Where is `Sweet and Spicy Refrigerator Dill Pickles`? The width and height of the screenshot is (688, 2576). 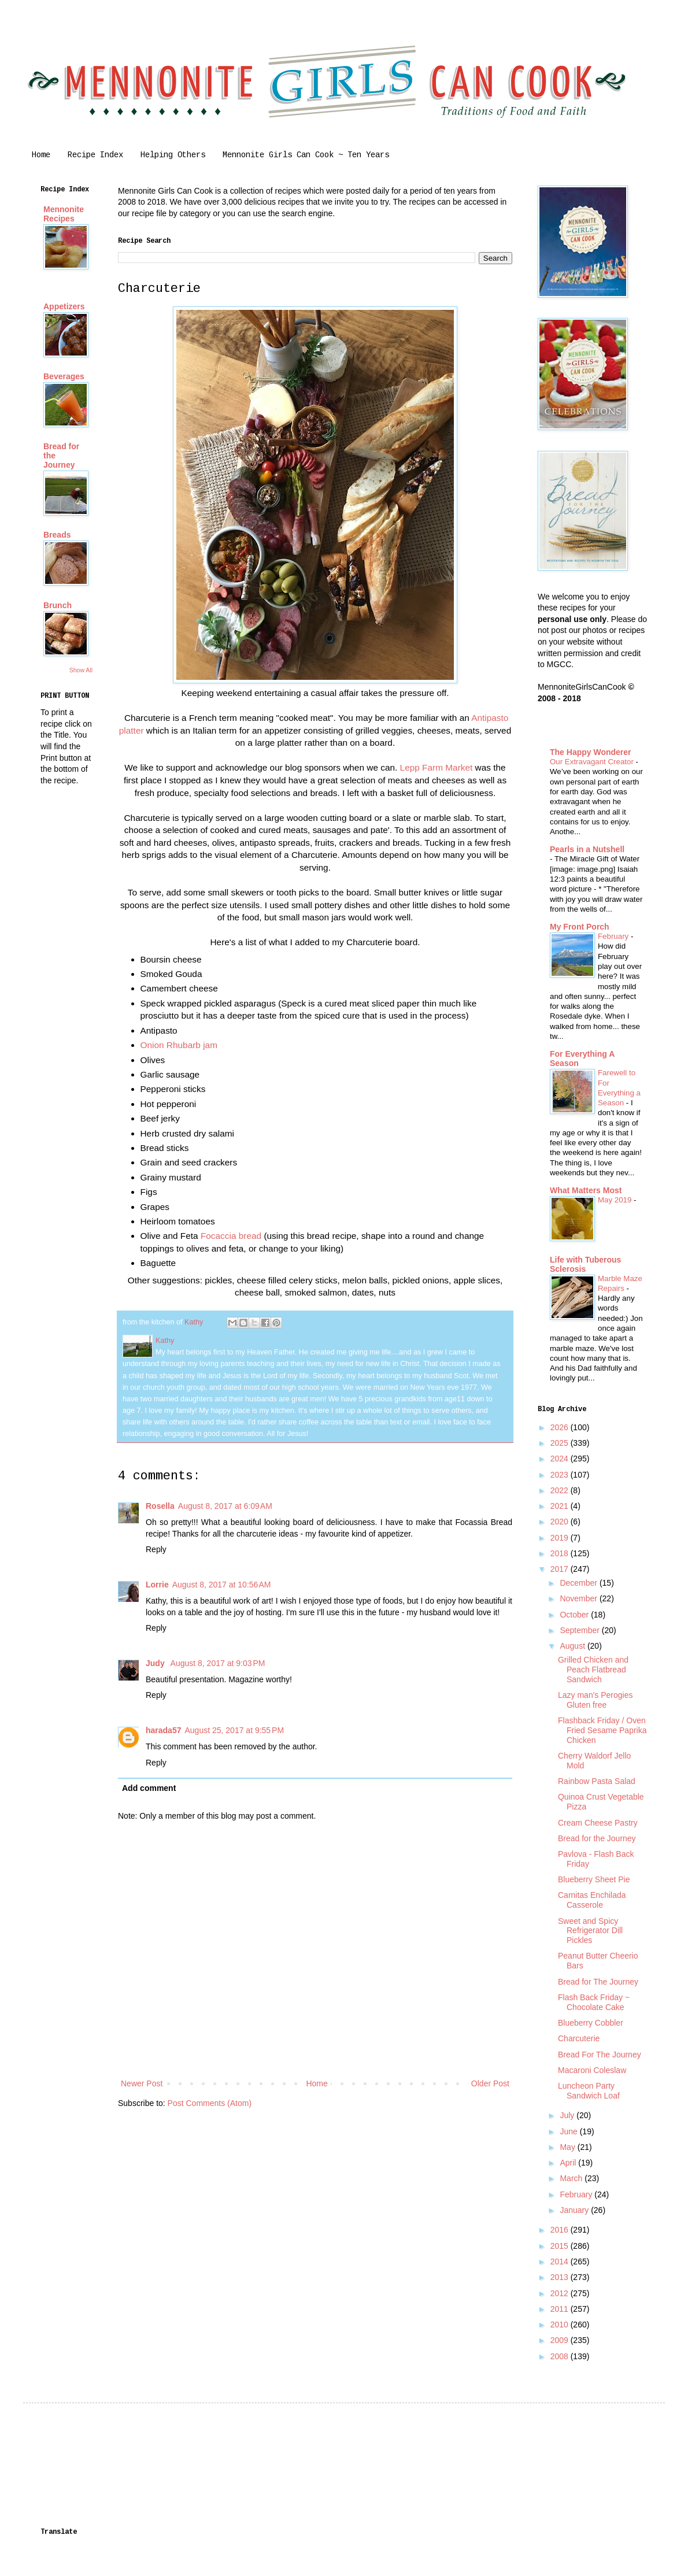 Sweet and Spicy Refrigerator Dill Pickles is located at coordinates (590, 1930).